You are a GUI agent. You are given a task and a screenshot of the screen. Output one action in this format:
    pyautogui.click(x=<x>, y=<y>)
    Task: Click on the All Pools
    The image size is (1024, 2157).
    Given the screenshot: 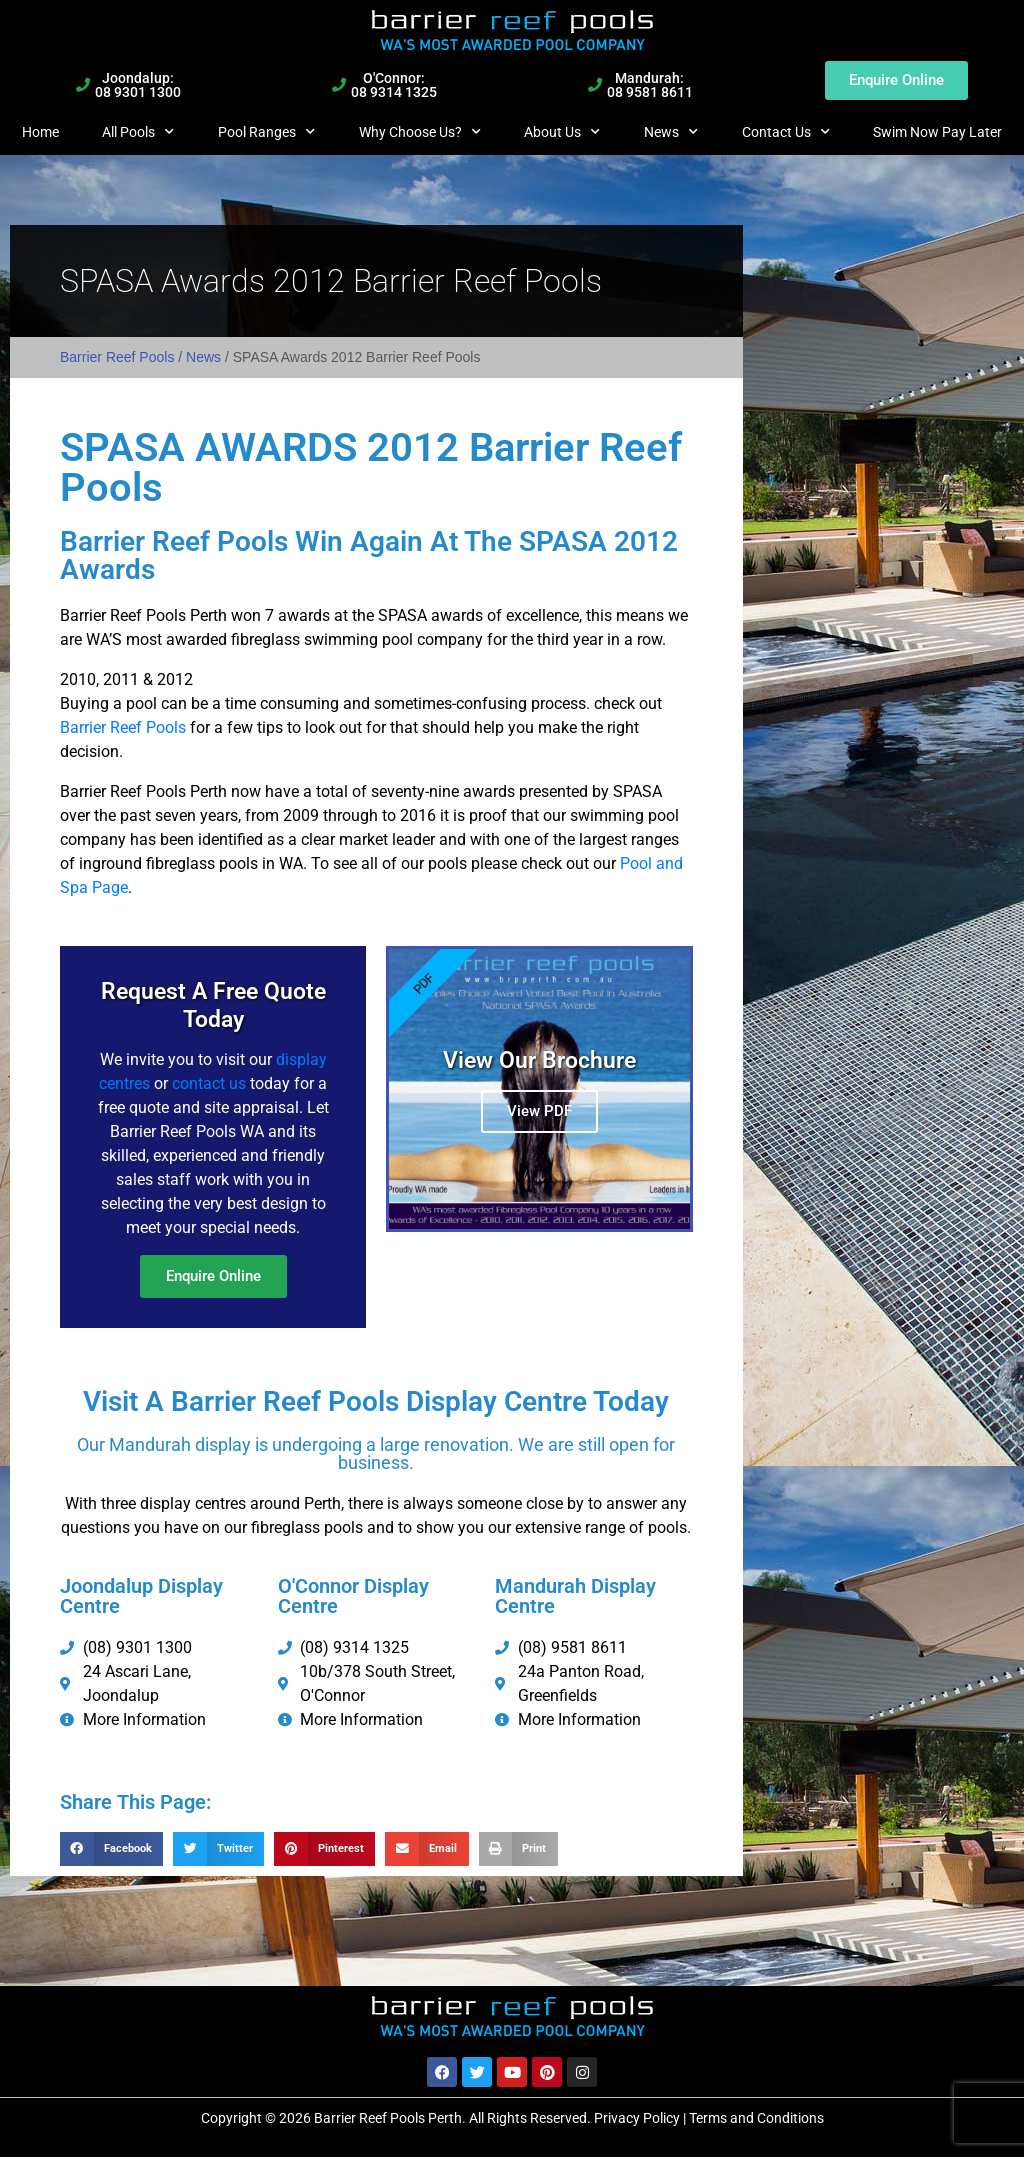 What is the action you would take?
    pyautogui.click(x=138, y=132)
    